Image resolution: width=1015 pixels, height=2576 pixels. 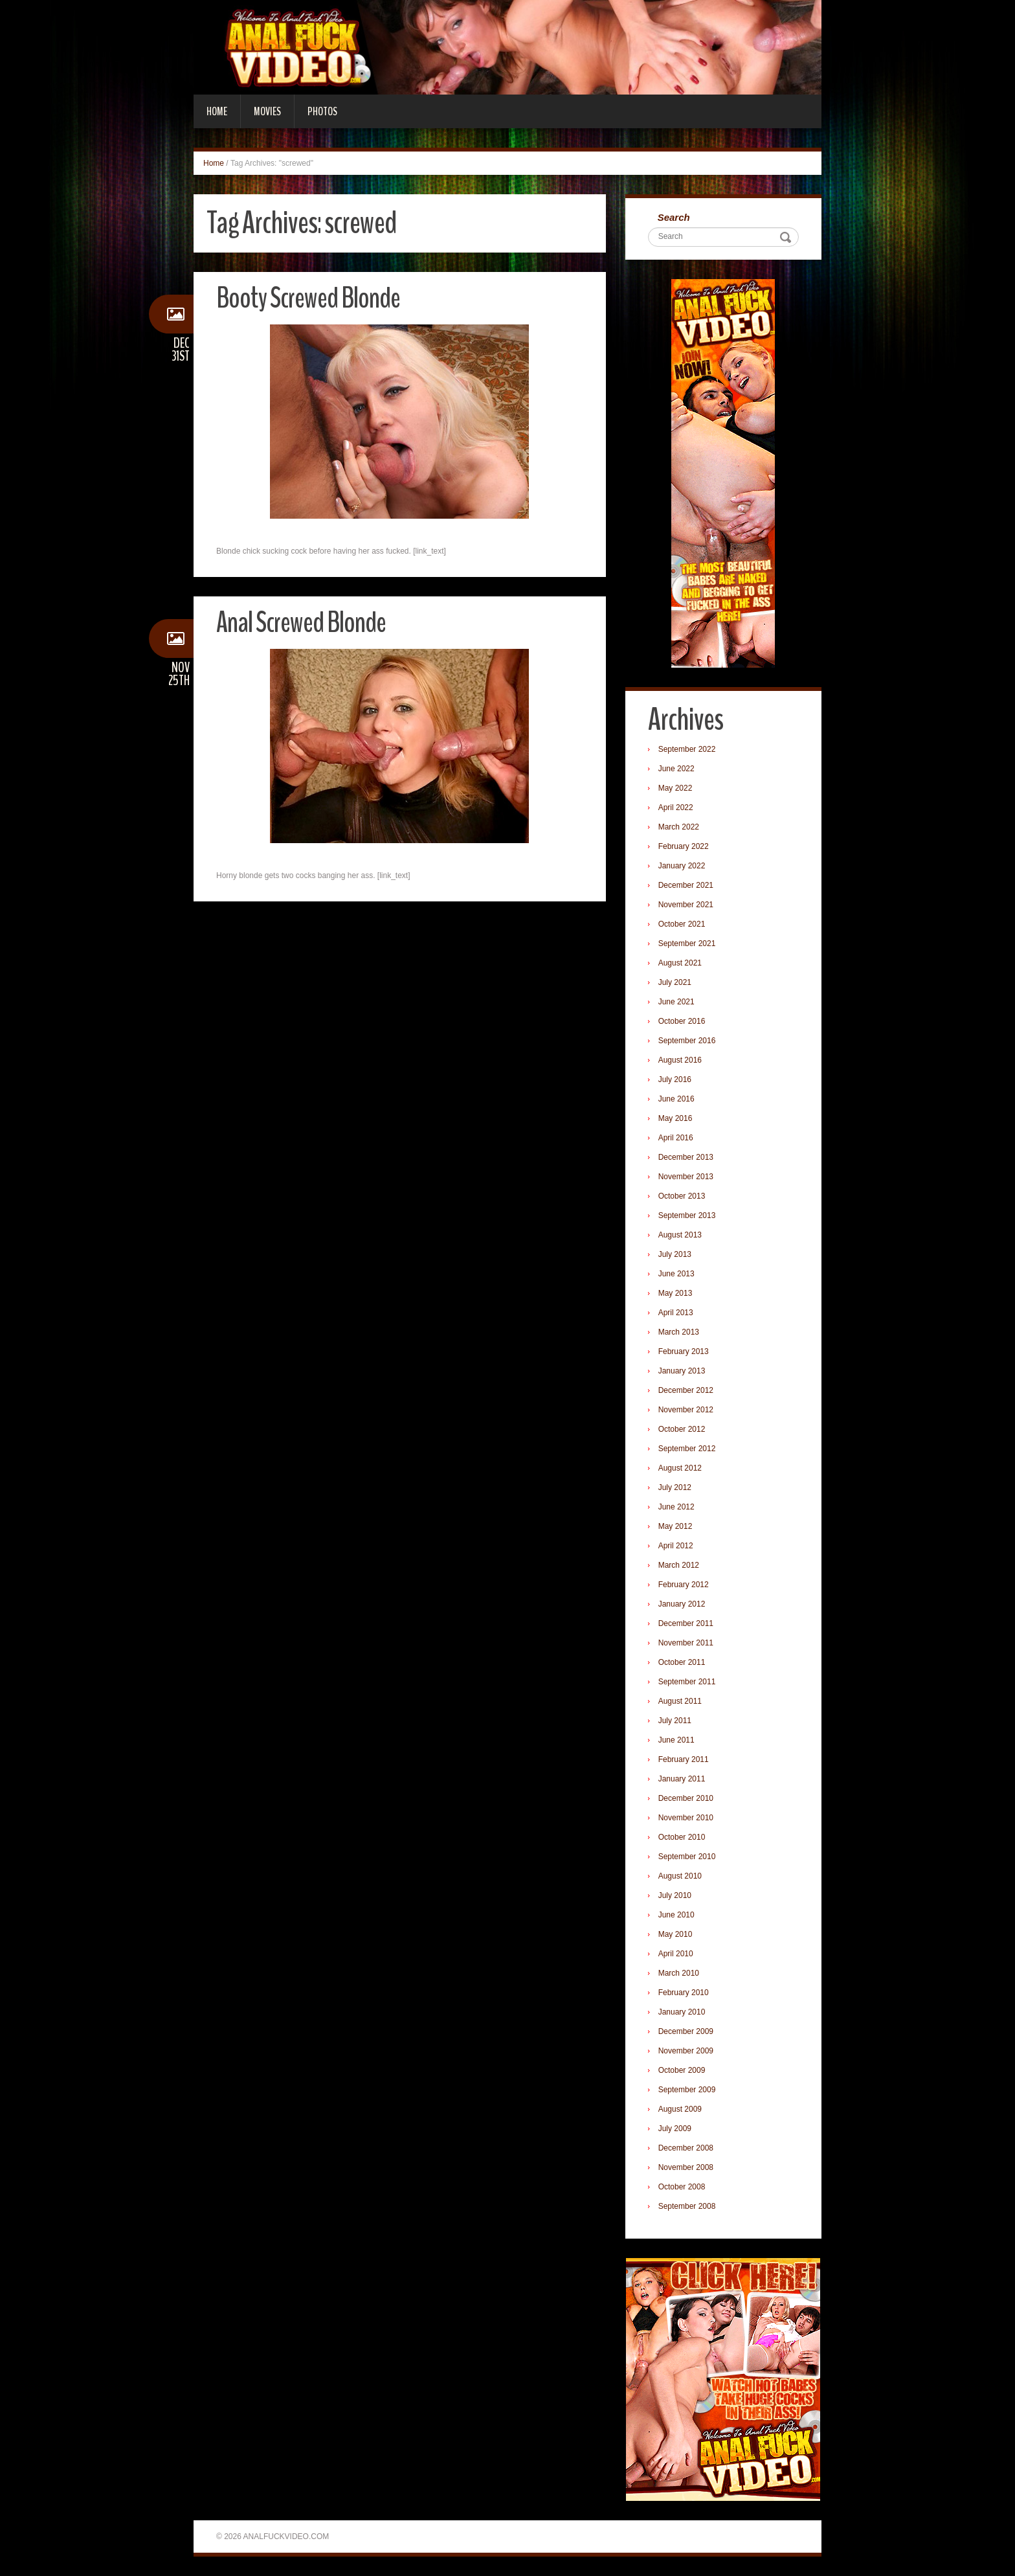 What do you see at coordinates (674, 217) in the screenshot?
I see `Search` at bounding box center [674, 217].